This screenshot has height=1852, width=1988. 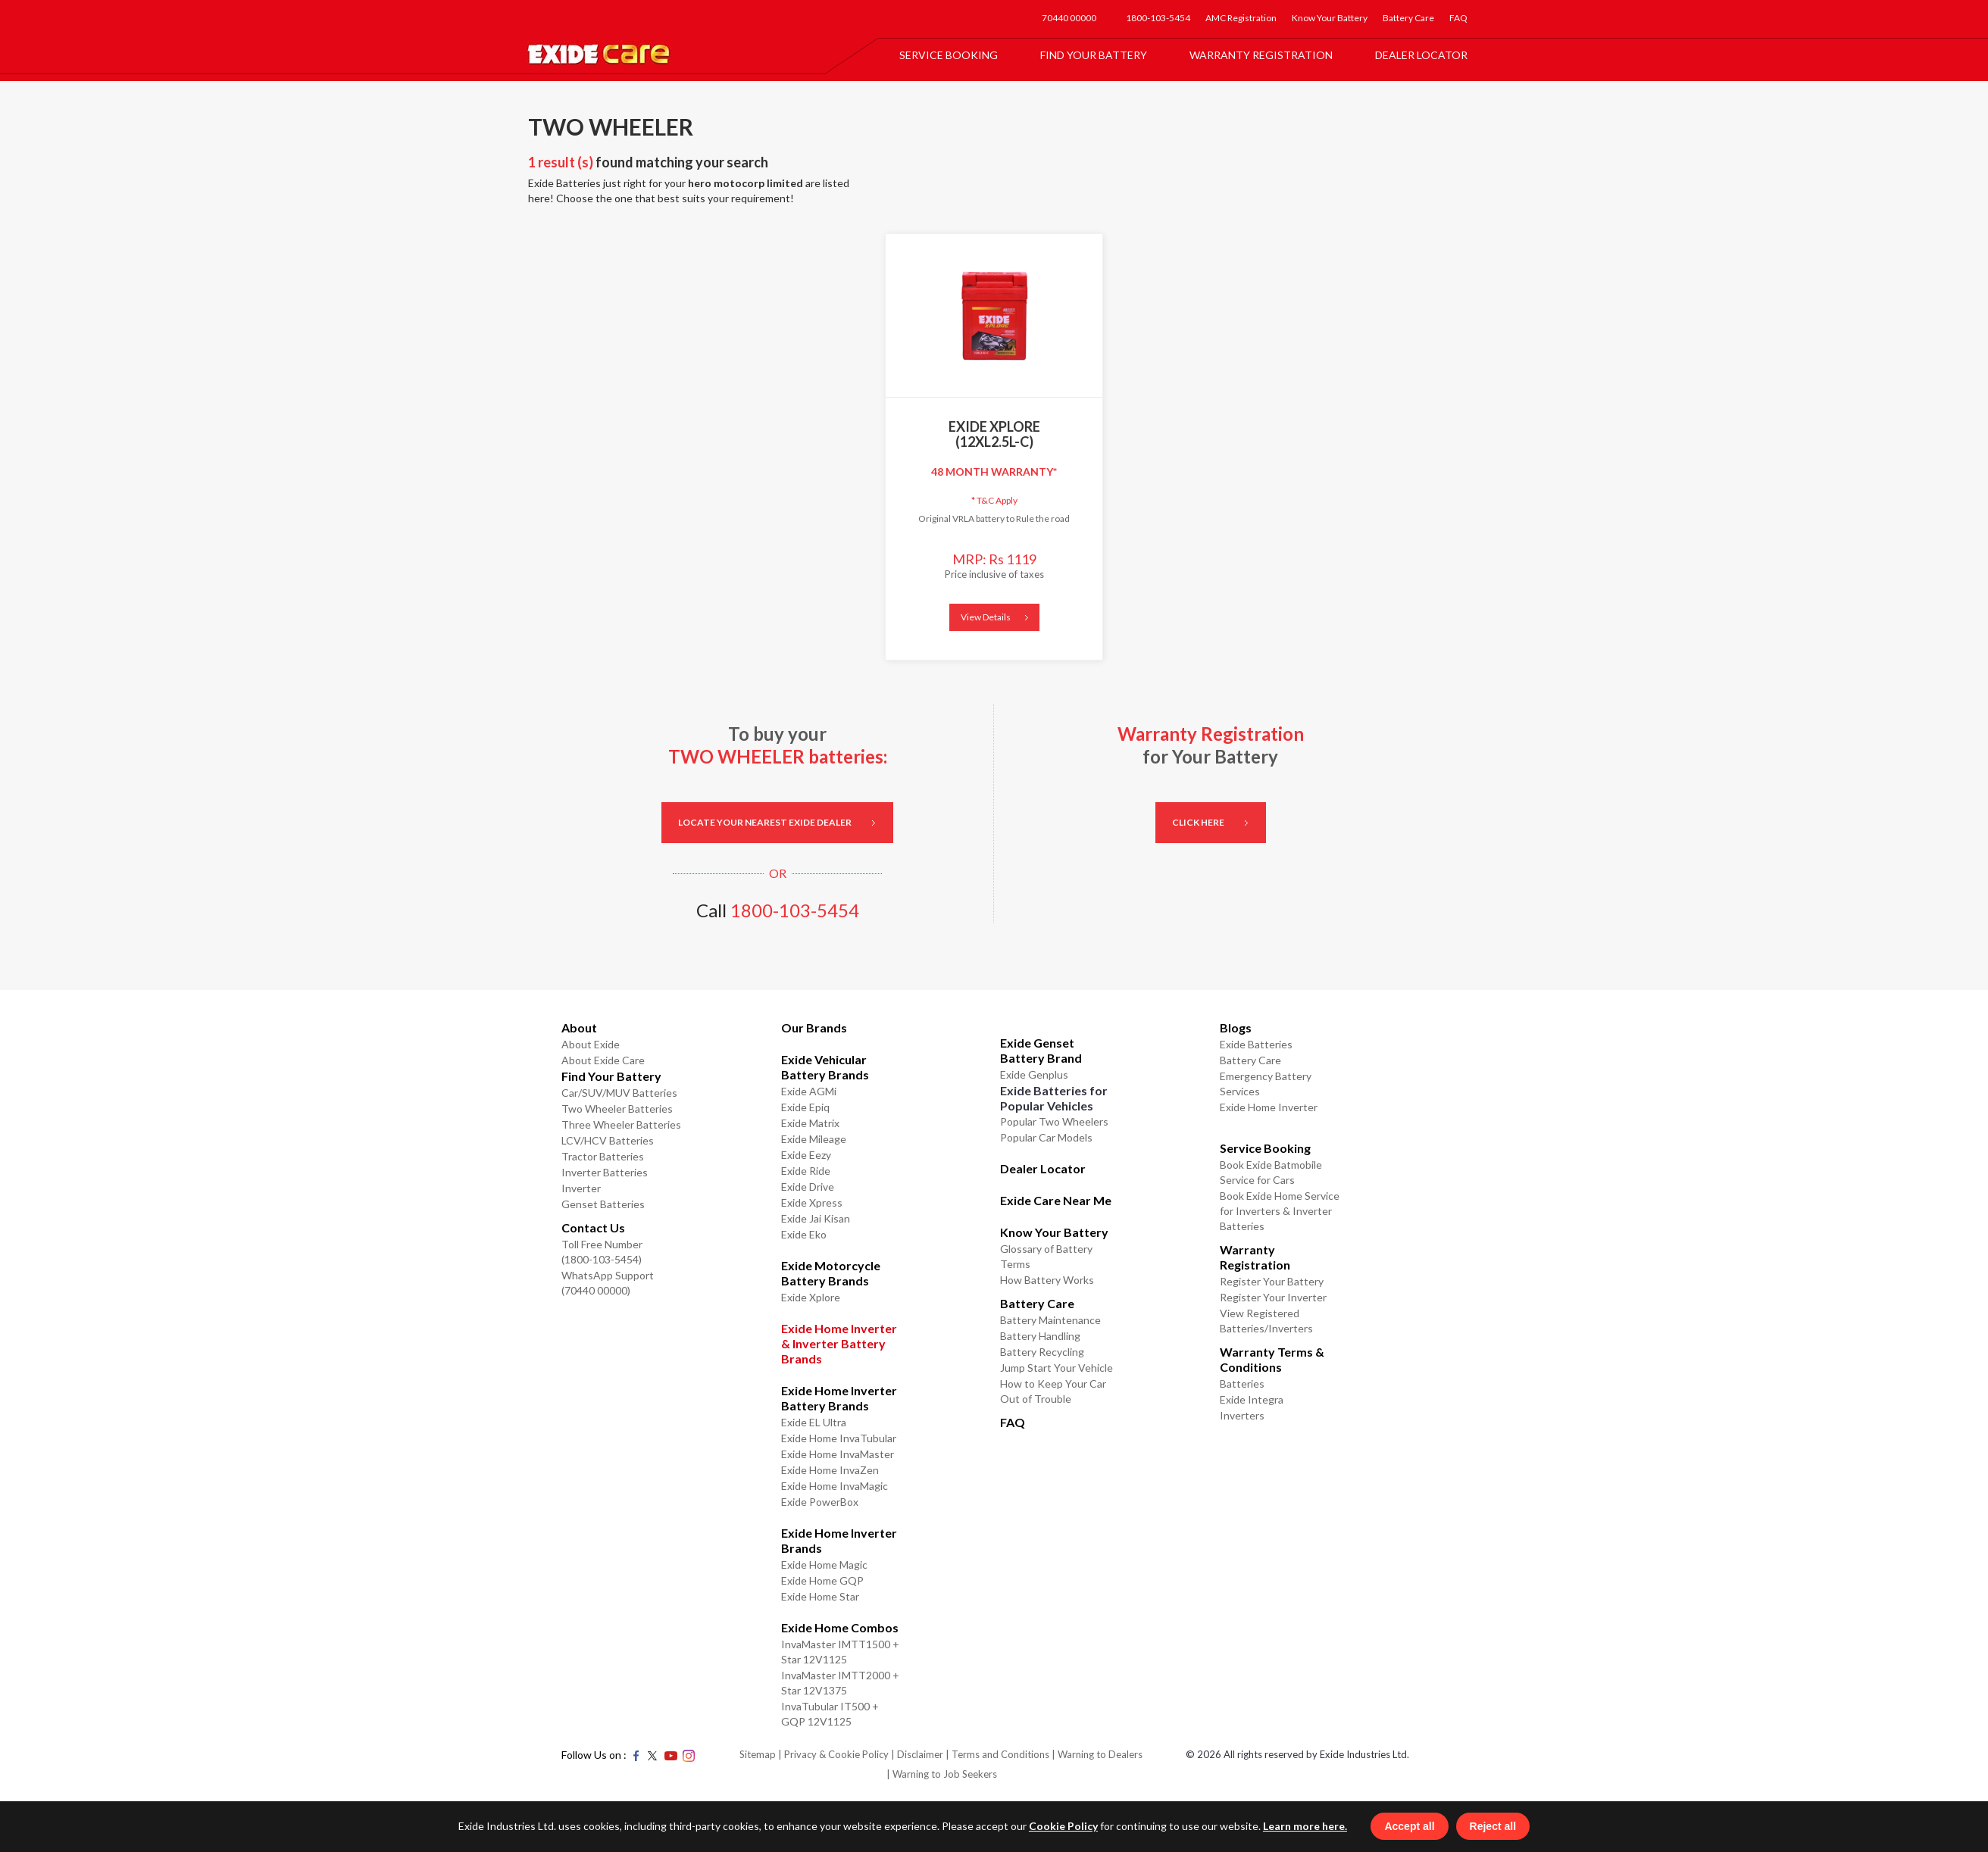 I want to click on View Registered Batteries/Inverters, so click(x=1266, y=1321).